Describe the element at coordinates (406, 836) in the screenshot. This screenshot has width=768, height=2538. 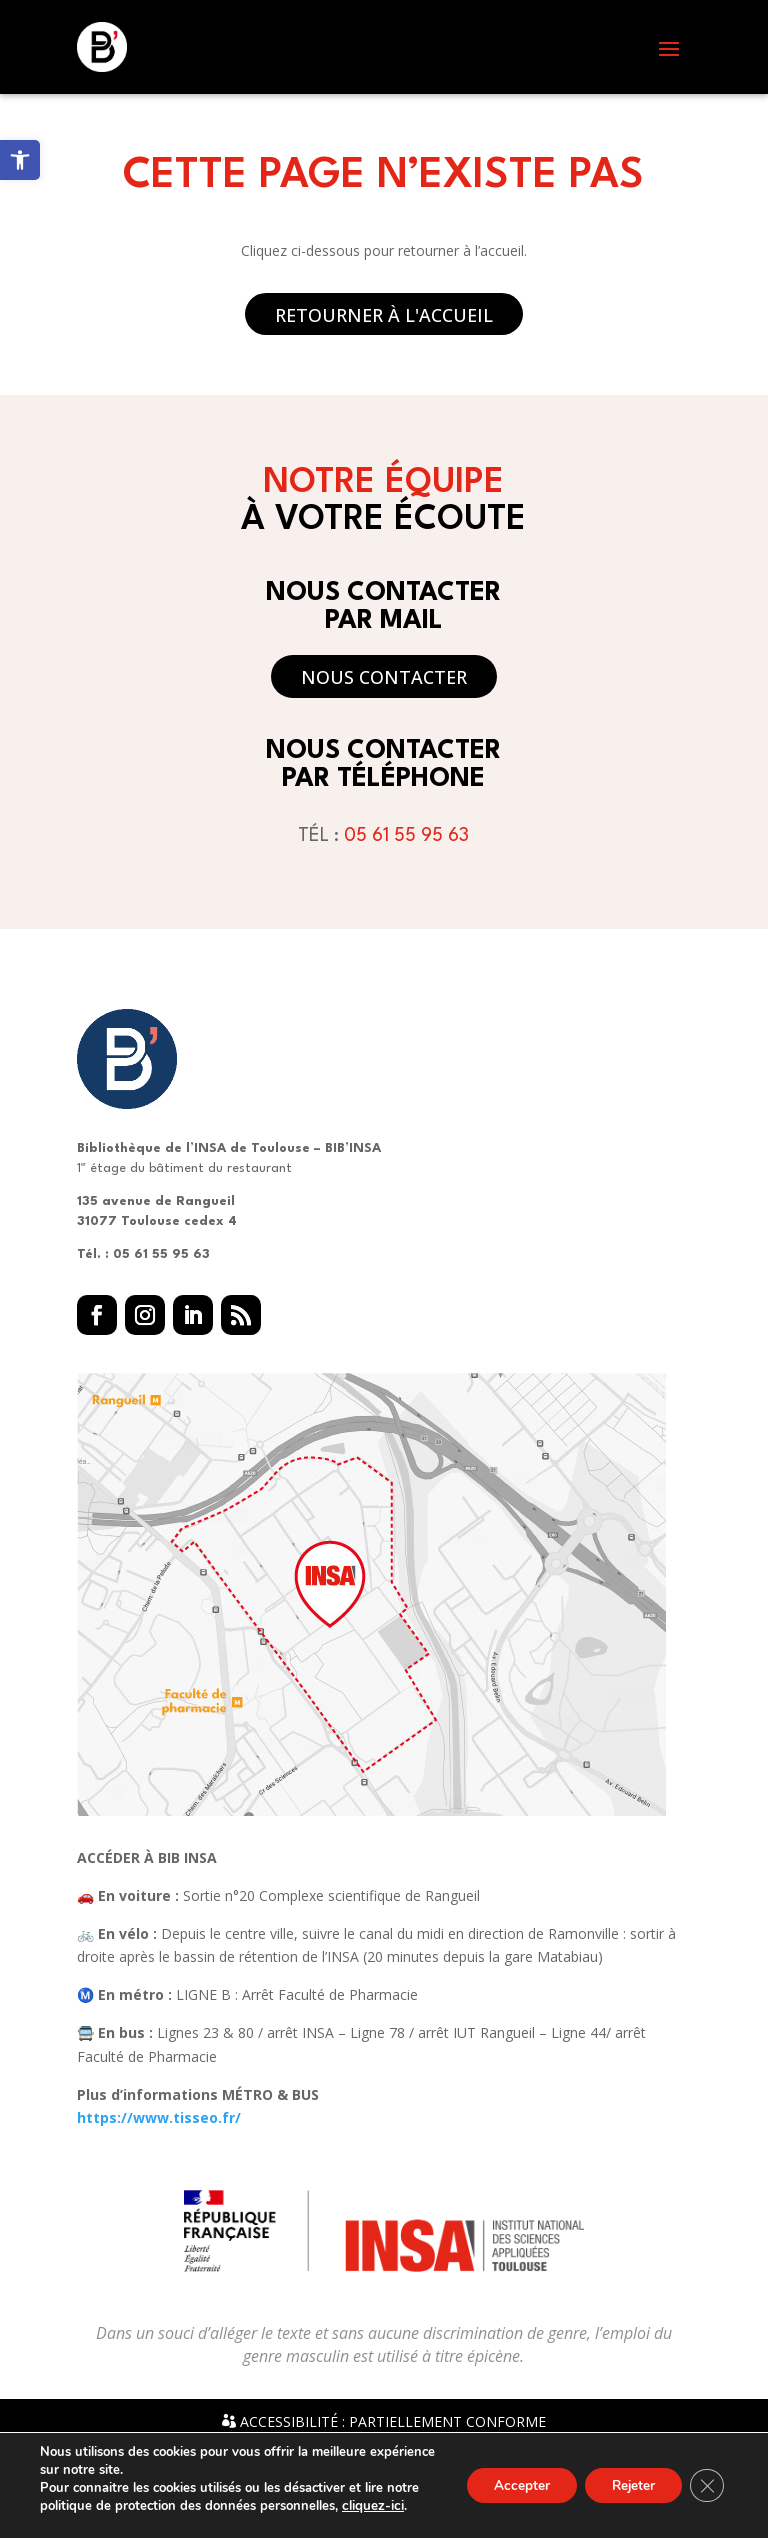
I see `05 61 55 95 63 [link]` at that location.